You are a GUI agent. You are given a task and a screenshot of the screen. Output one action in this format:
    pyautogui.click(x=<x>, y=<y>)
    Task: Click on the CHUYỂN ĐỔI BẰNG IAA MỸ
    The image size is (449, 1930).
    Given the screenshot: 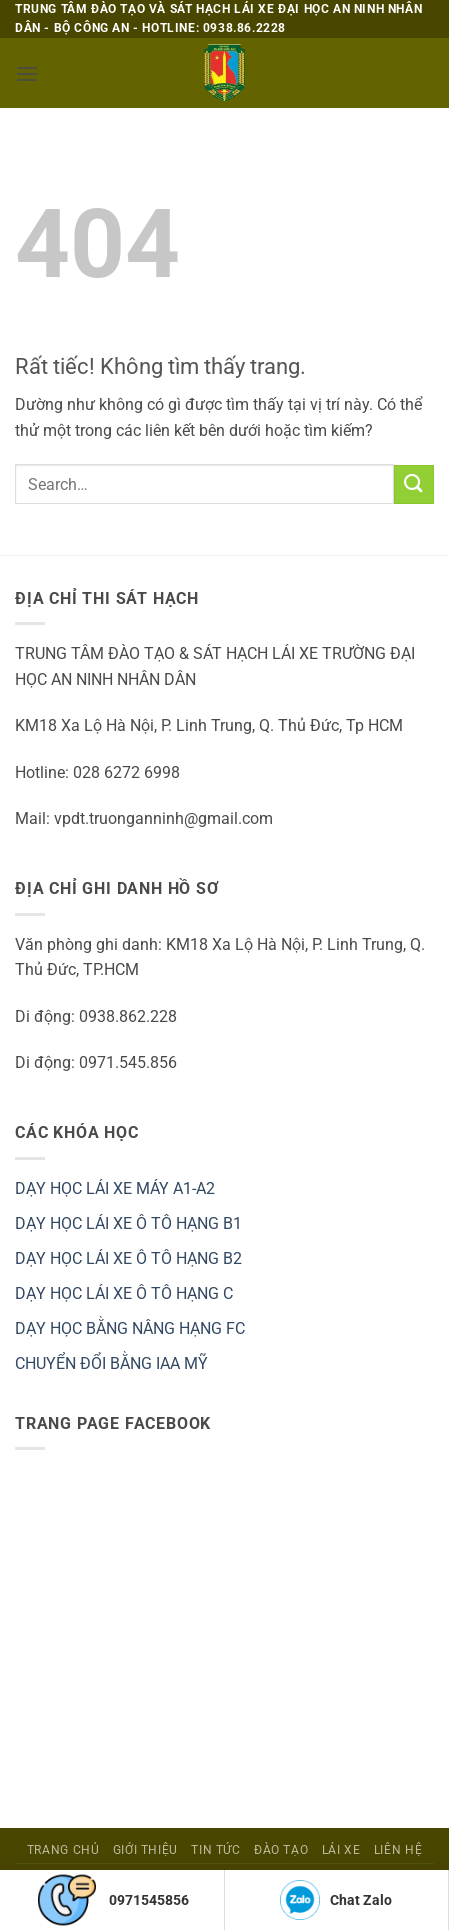 What is the action you would take?
    pyautogui.click(x=111, y=1363)
    